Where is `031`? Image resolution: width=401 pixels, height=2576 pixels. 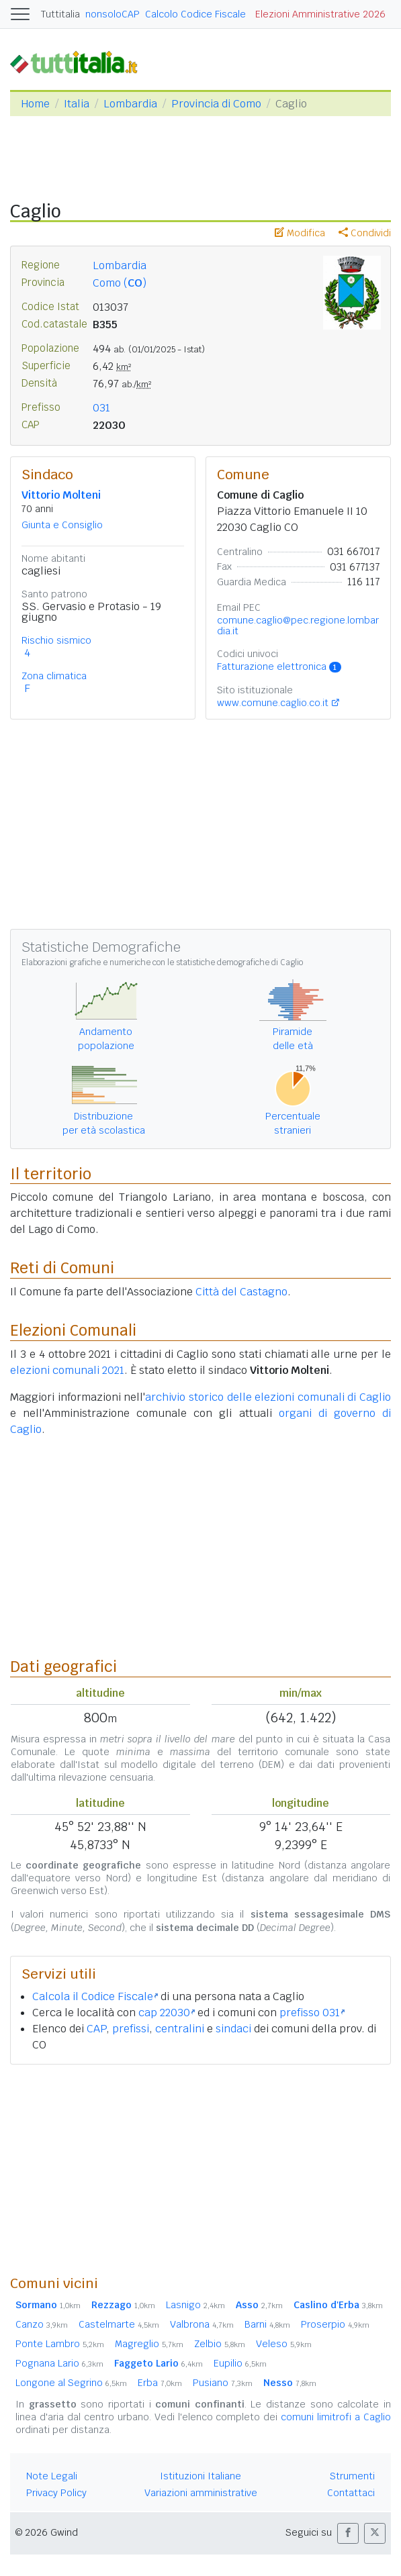 031 is located at coordinates (101, 408).